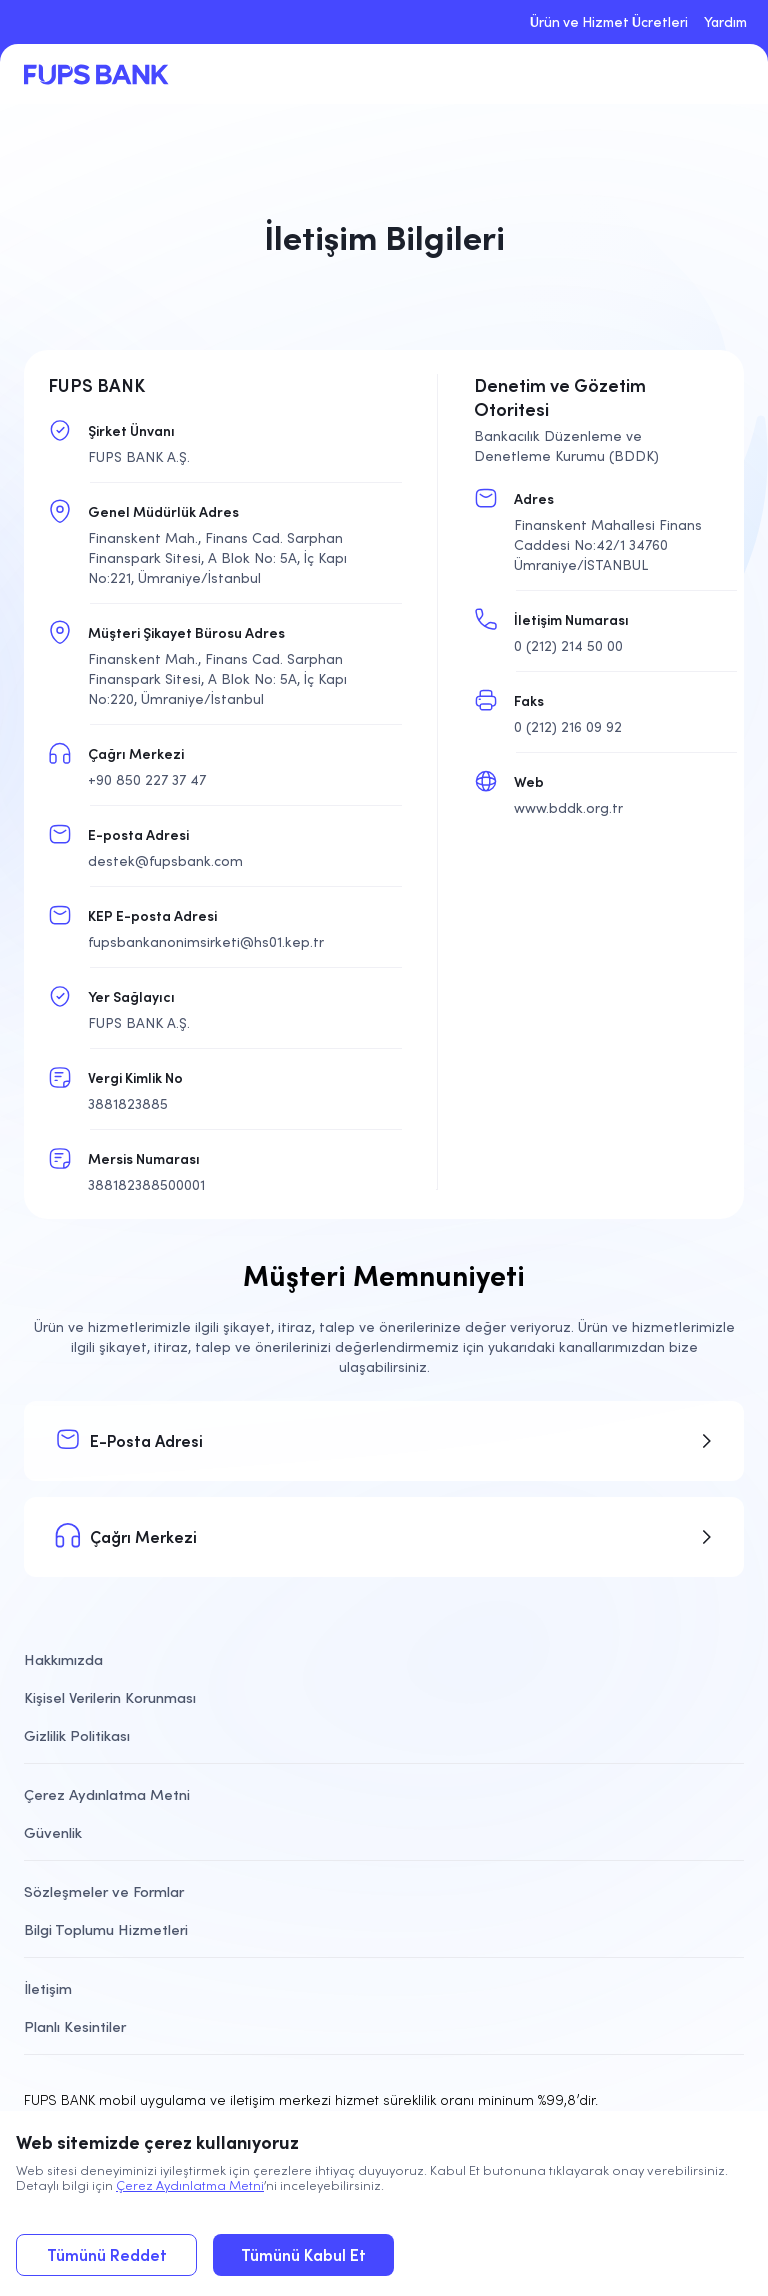 The image size is (768, 2296). I want to click on 0 (212) 214 50 00, so click(568, 646).